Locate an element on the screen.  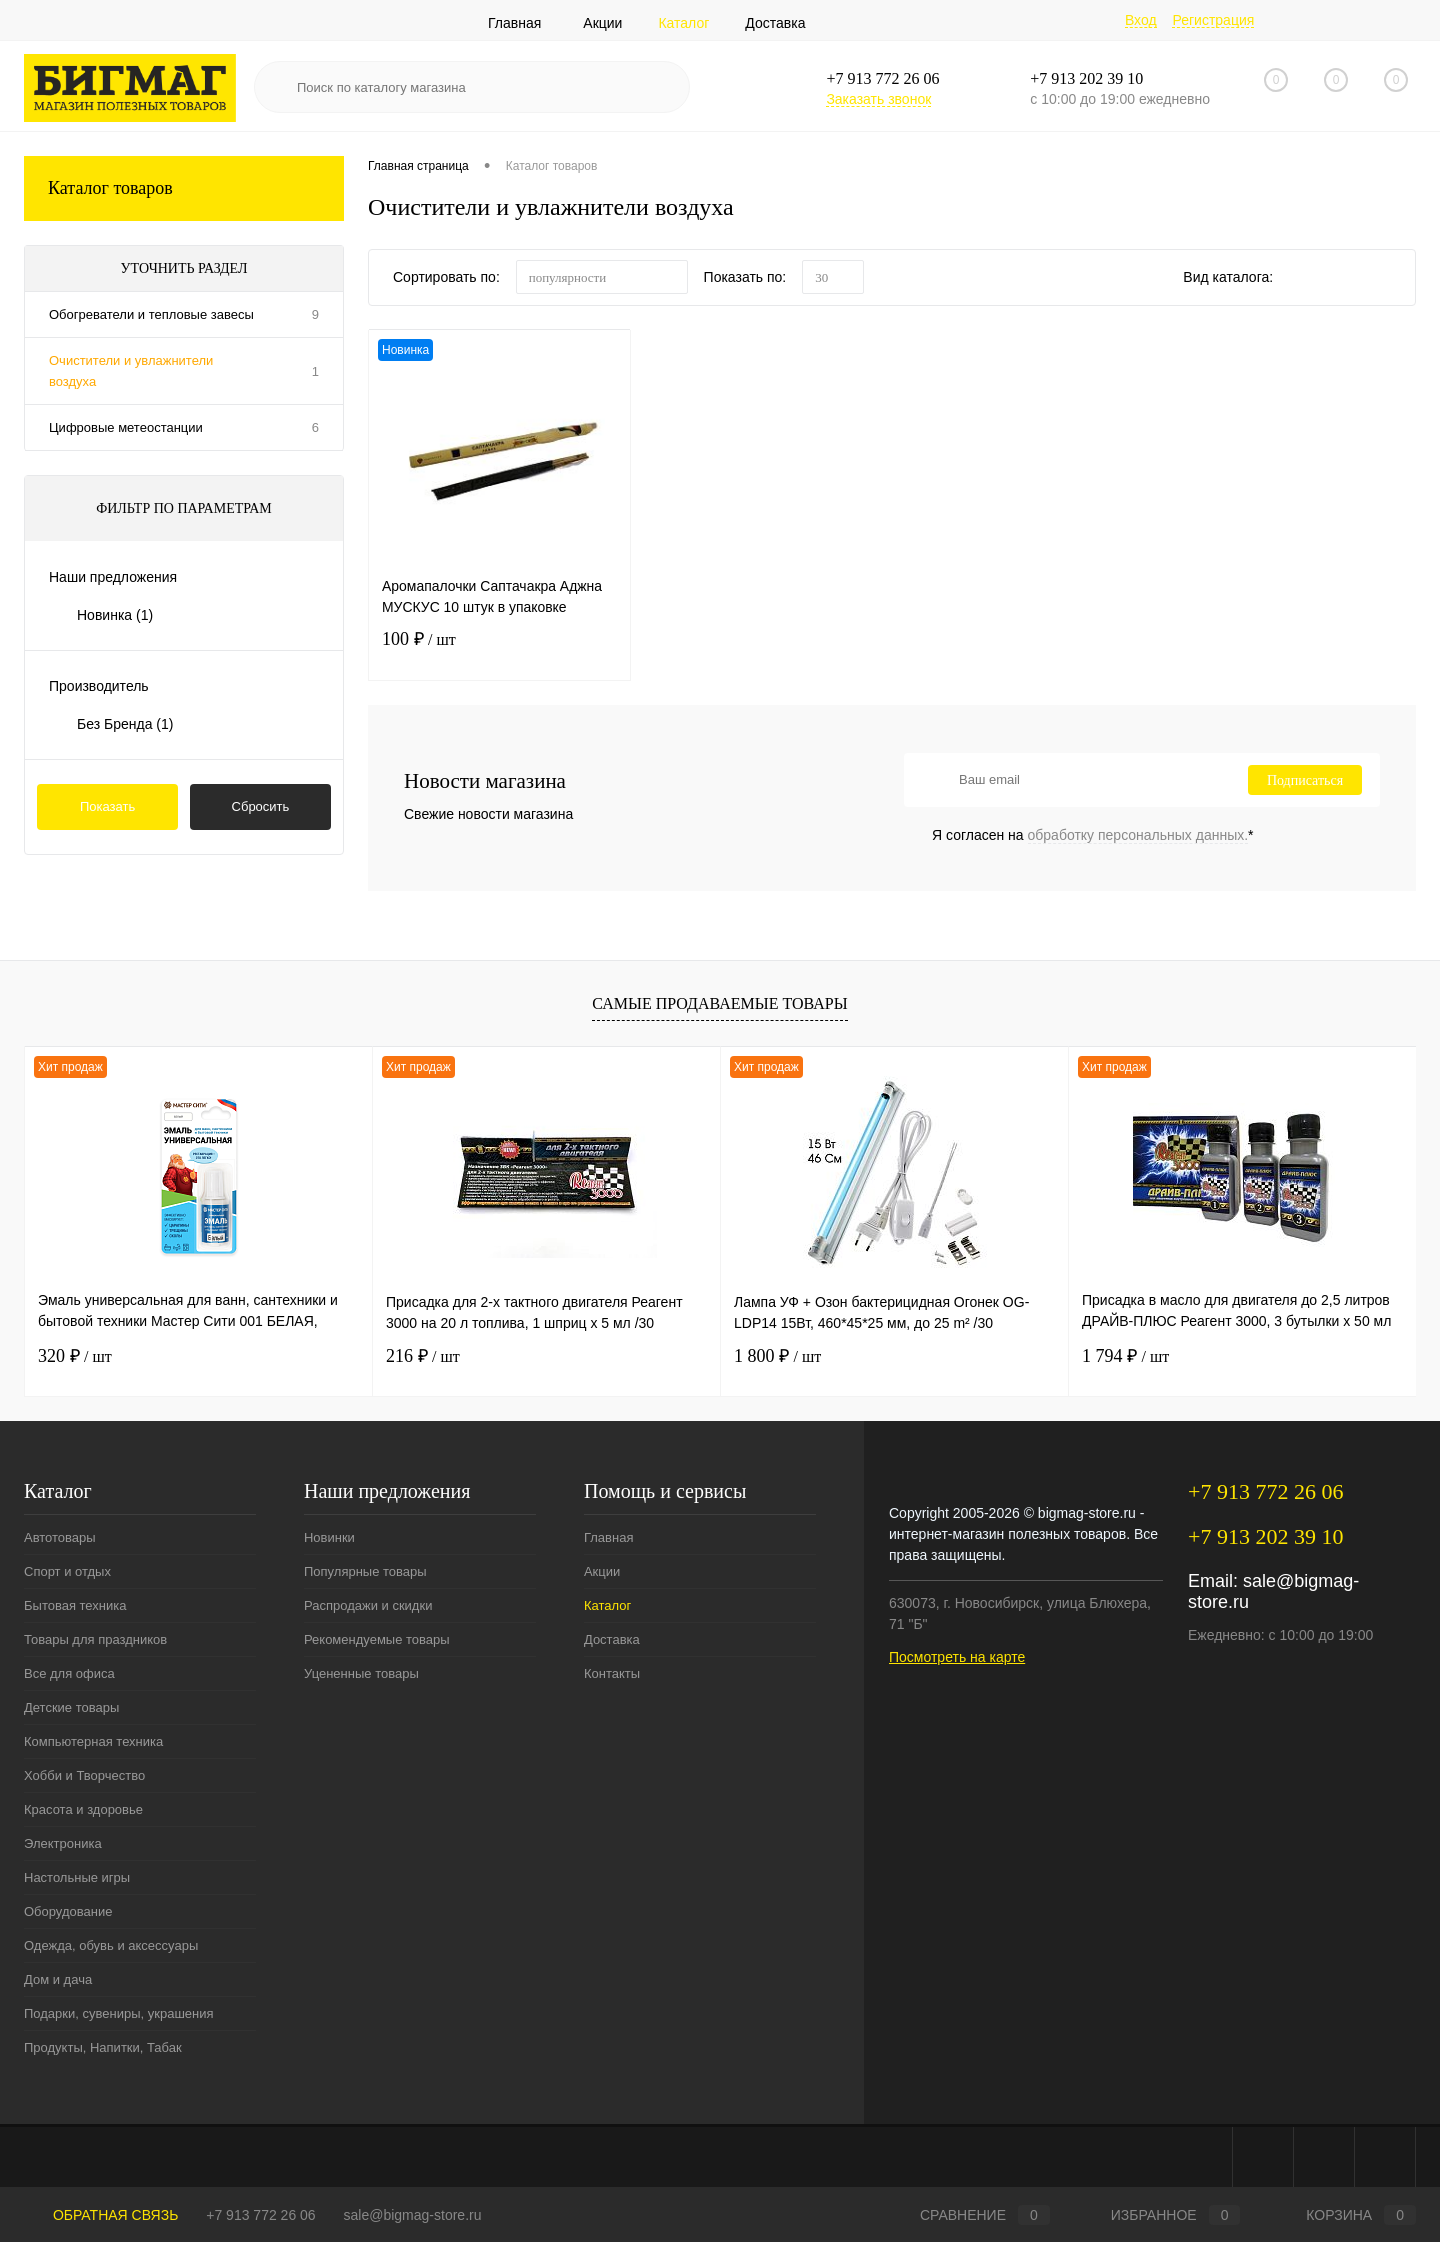
Красота и здоровье is located at coordinates (83, 1809).